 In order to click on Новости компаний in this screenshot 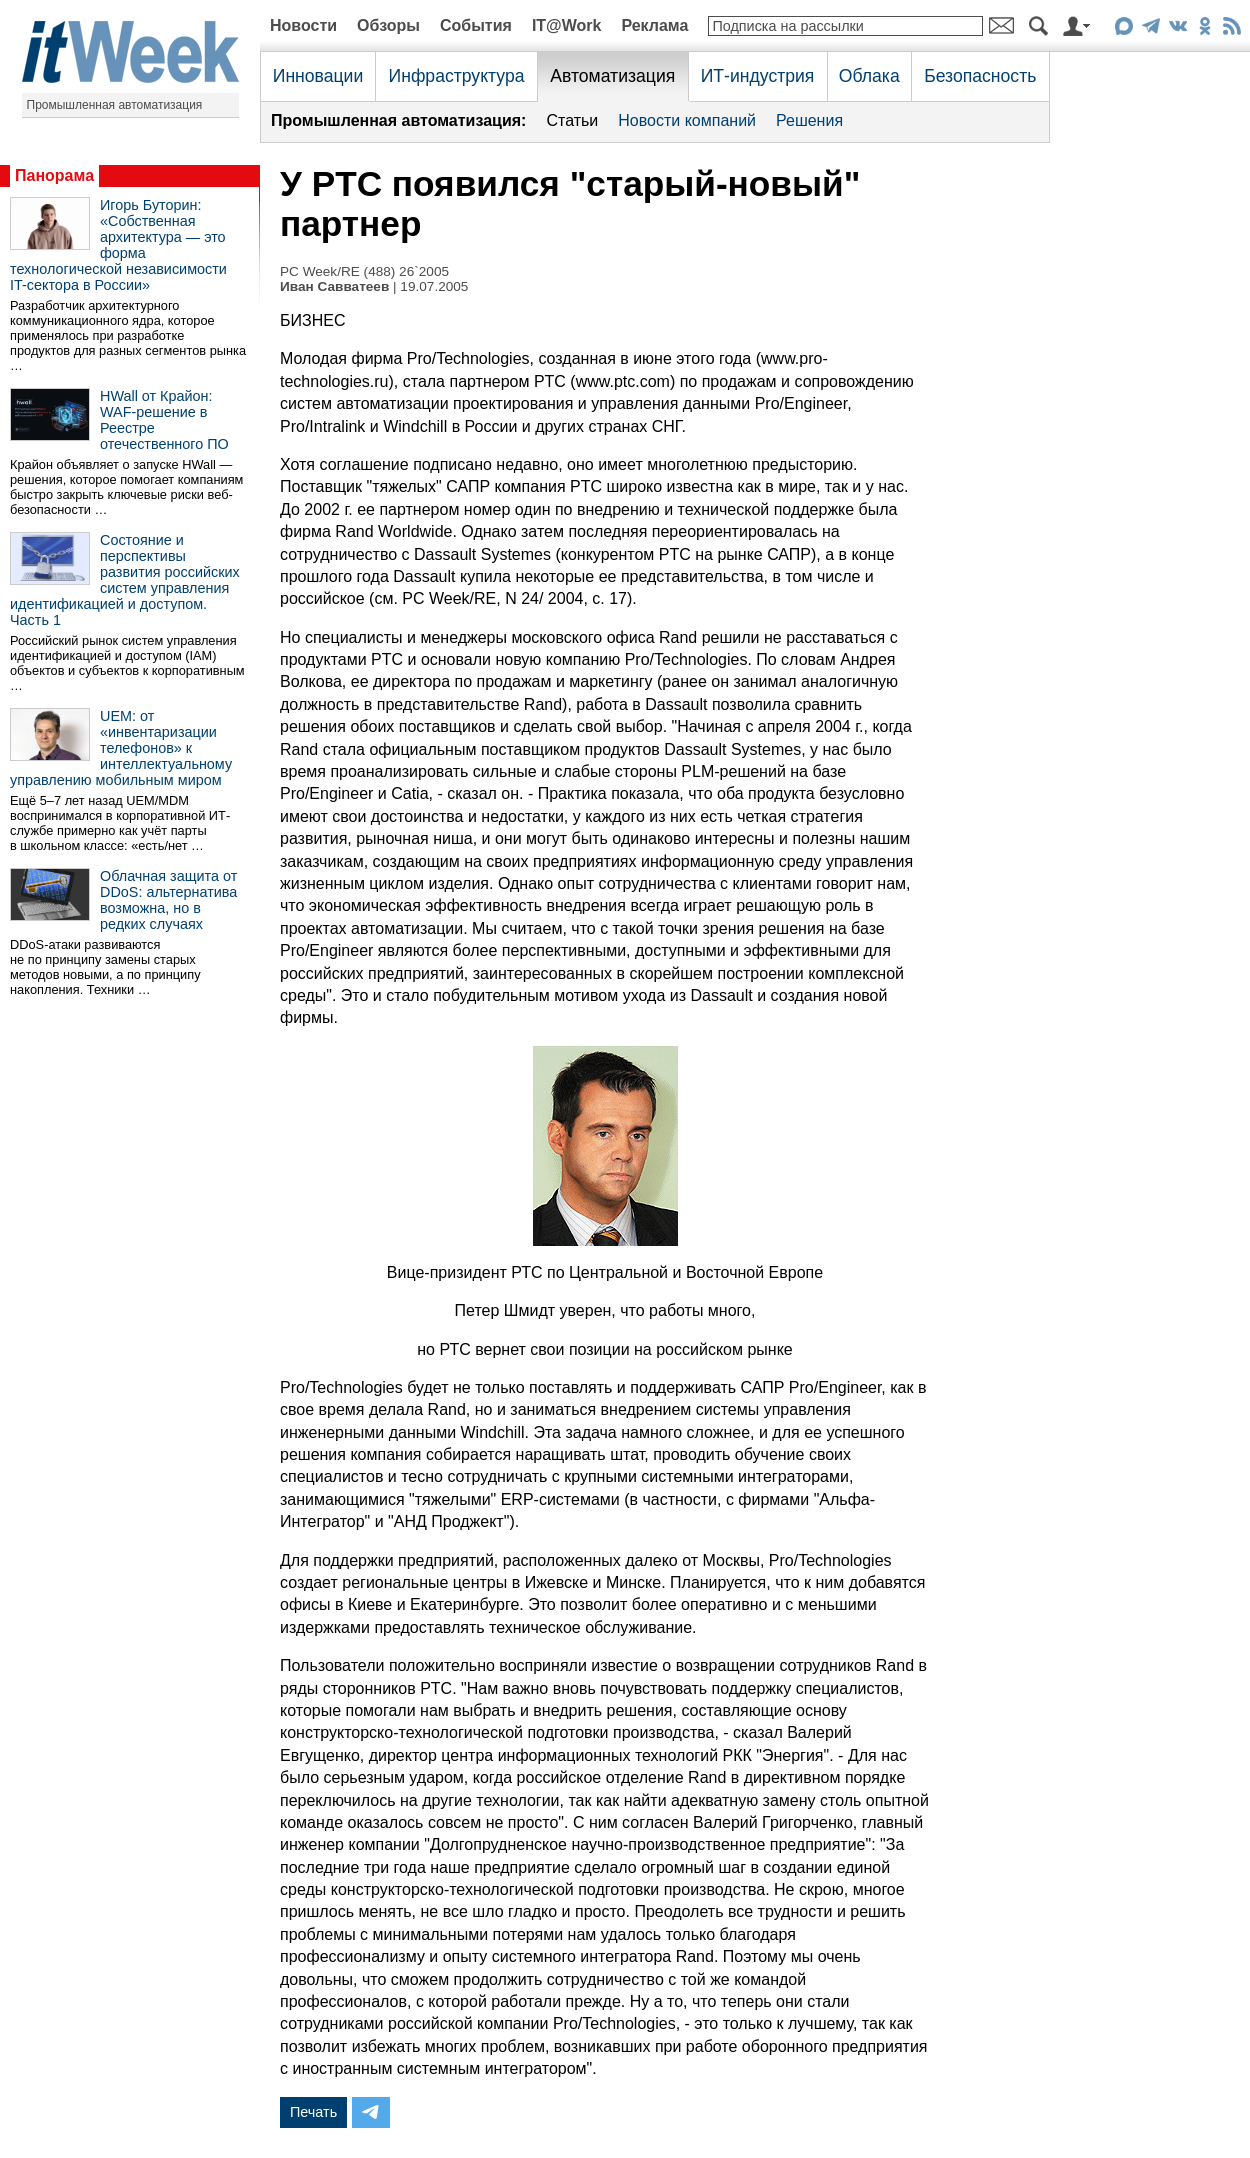, I will do `click(687, 120)`.